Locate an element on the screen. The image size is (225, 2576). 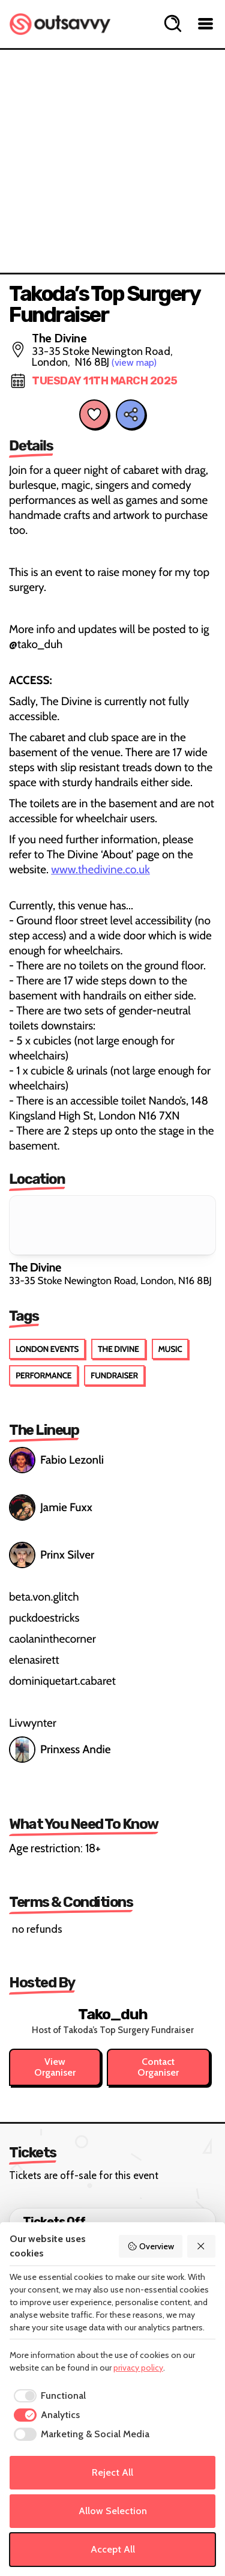
Fabio Lezonli is located at coordinates (56, 1460).